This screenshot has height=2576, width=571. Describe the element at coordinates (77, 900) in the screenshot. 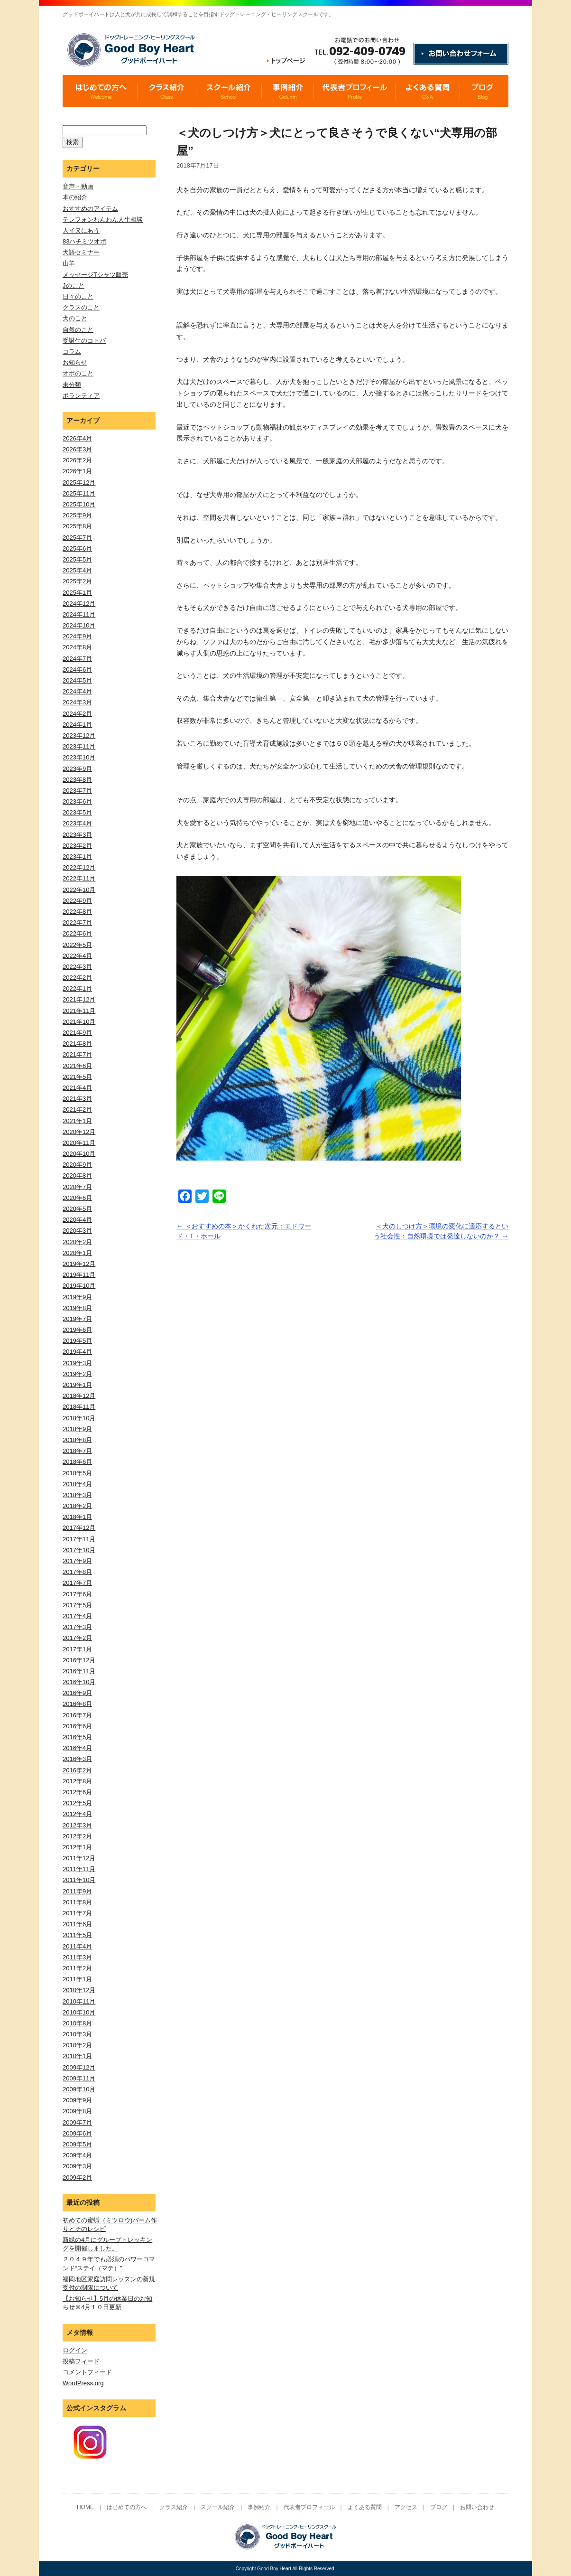

I see `2022年9月` at that location.